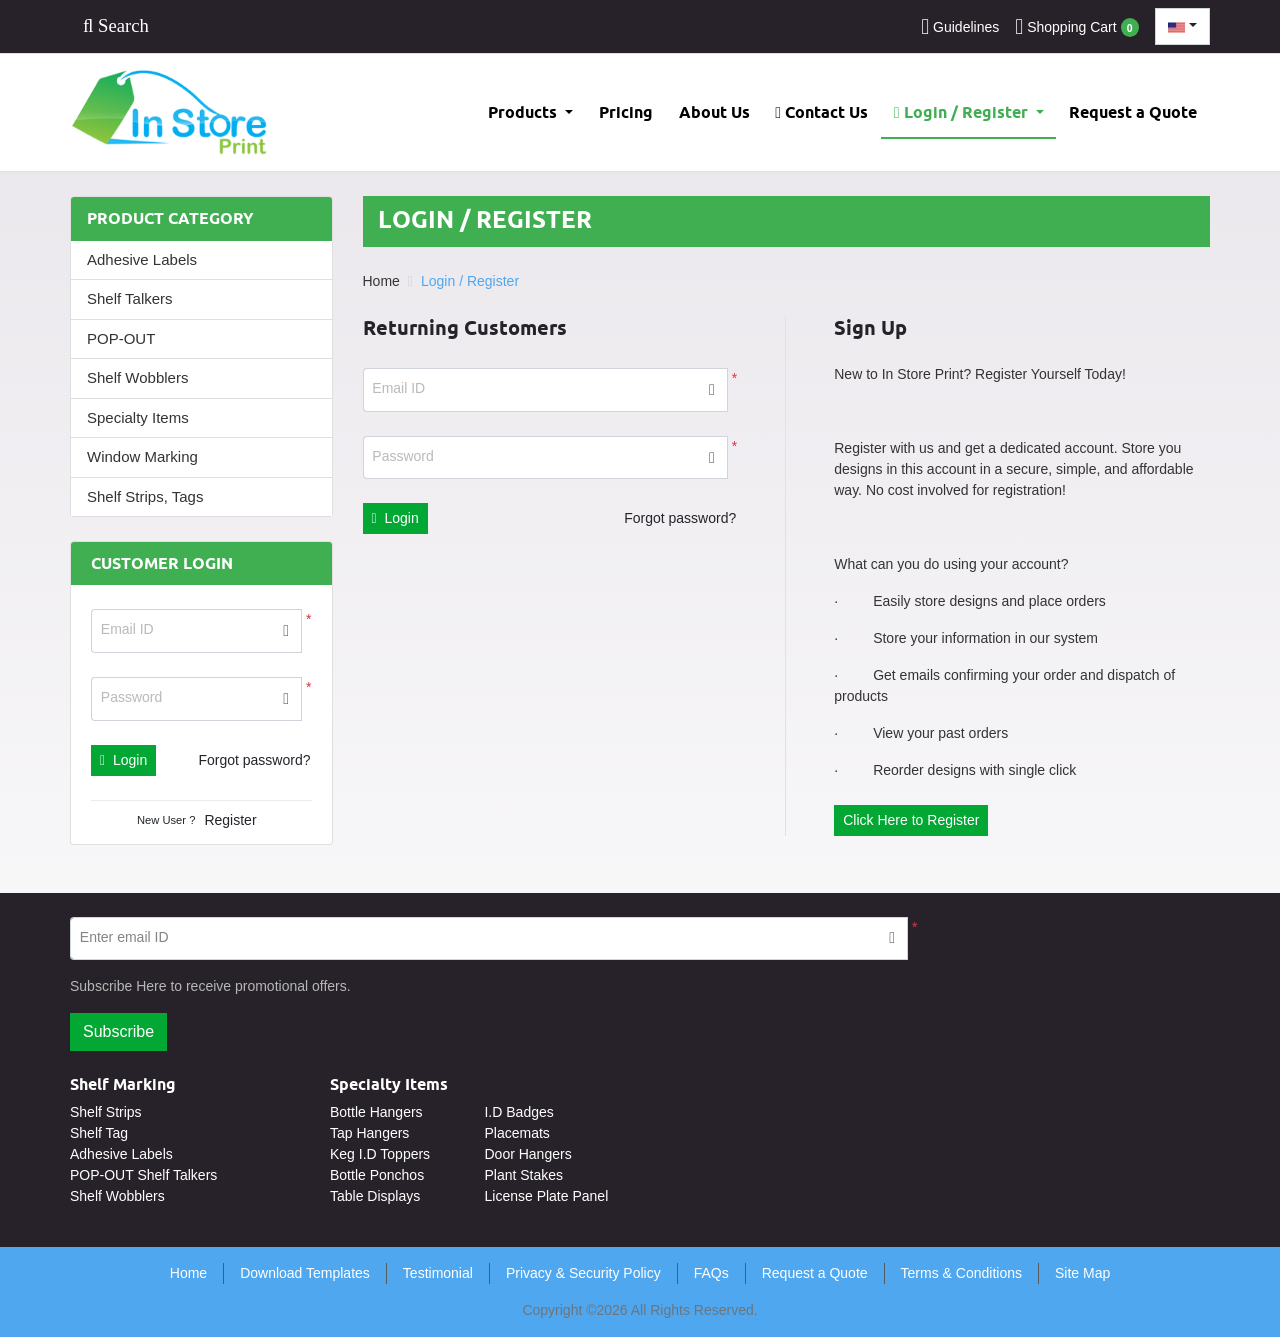 This screenshot has width=1280, height=1337. What do you see at coordinates (99, 1133) in the screenshot?
I see `Shelf Tag` at bounding box center [99, 1133].